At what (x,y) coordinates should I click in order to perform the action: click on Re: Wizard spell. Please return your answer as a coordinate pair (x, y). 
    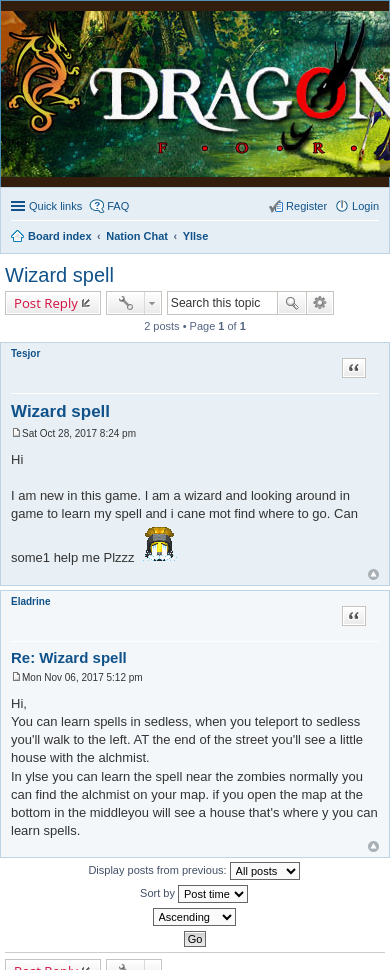
    Looking at the image, I should click on (69, 657).